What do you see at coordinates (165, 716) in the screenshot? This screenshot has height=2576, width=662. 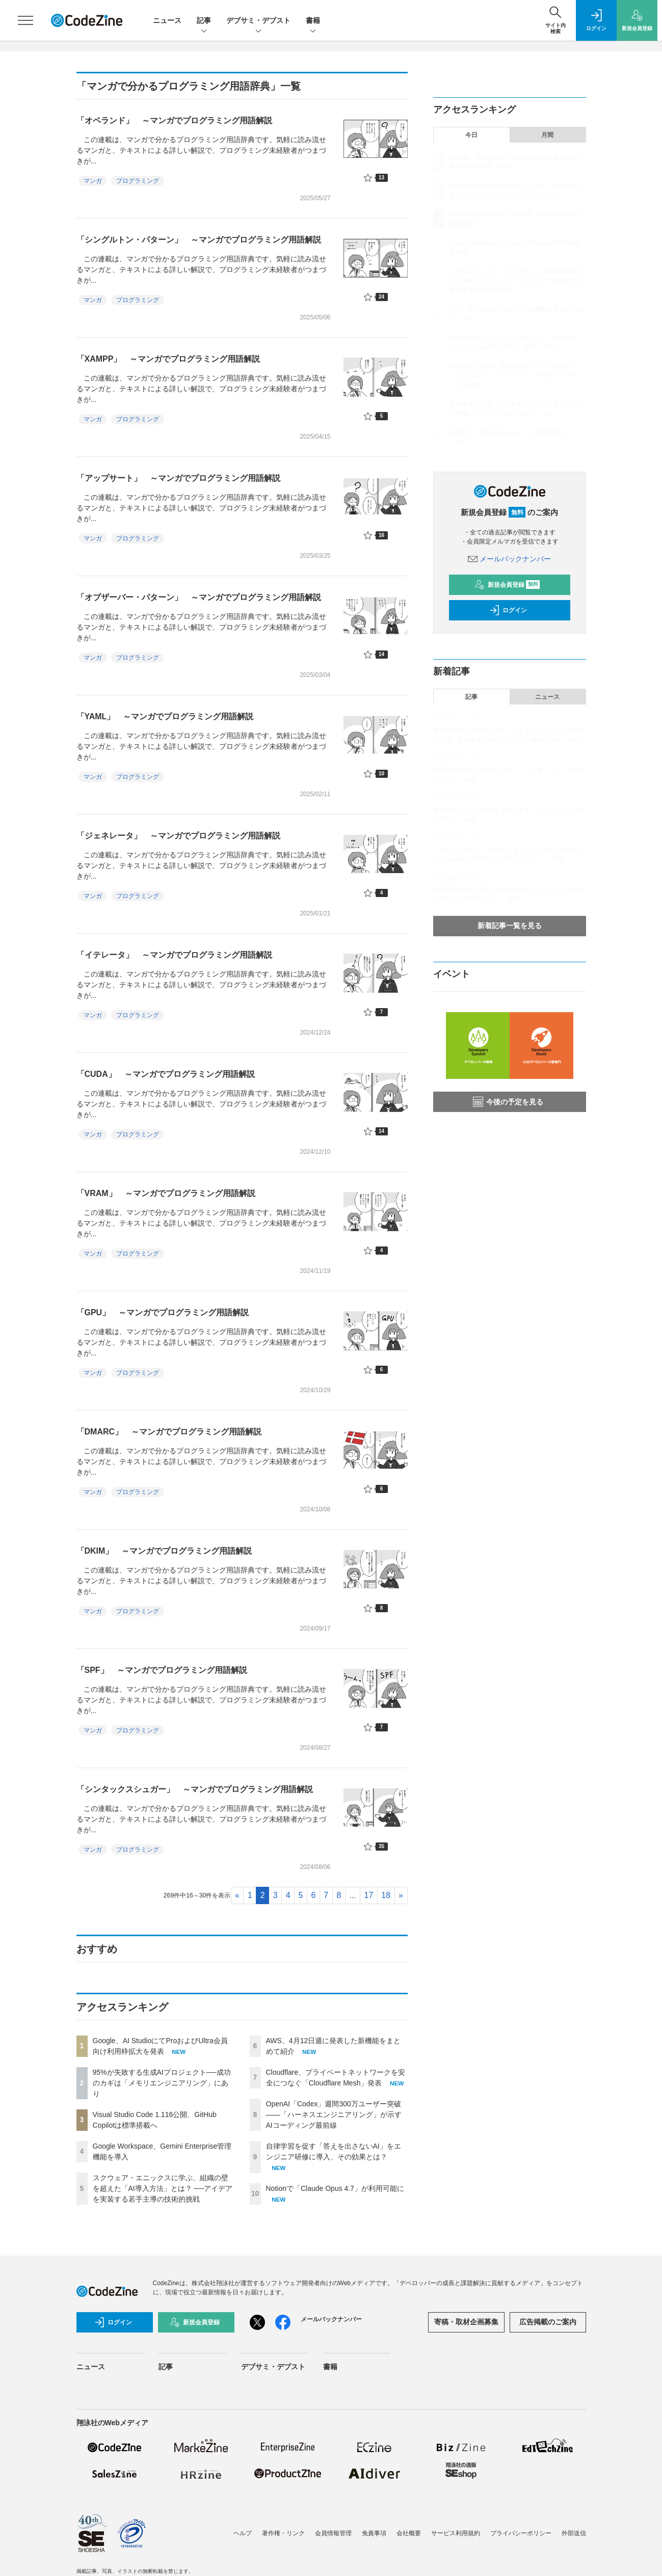 I see `「YAML」 ～マンガでプログラミング用語解説` at bounding box center [165, 716].